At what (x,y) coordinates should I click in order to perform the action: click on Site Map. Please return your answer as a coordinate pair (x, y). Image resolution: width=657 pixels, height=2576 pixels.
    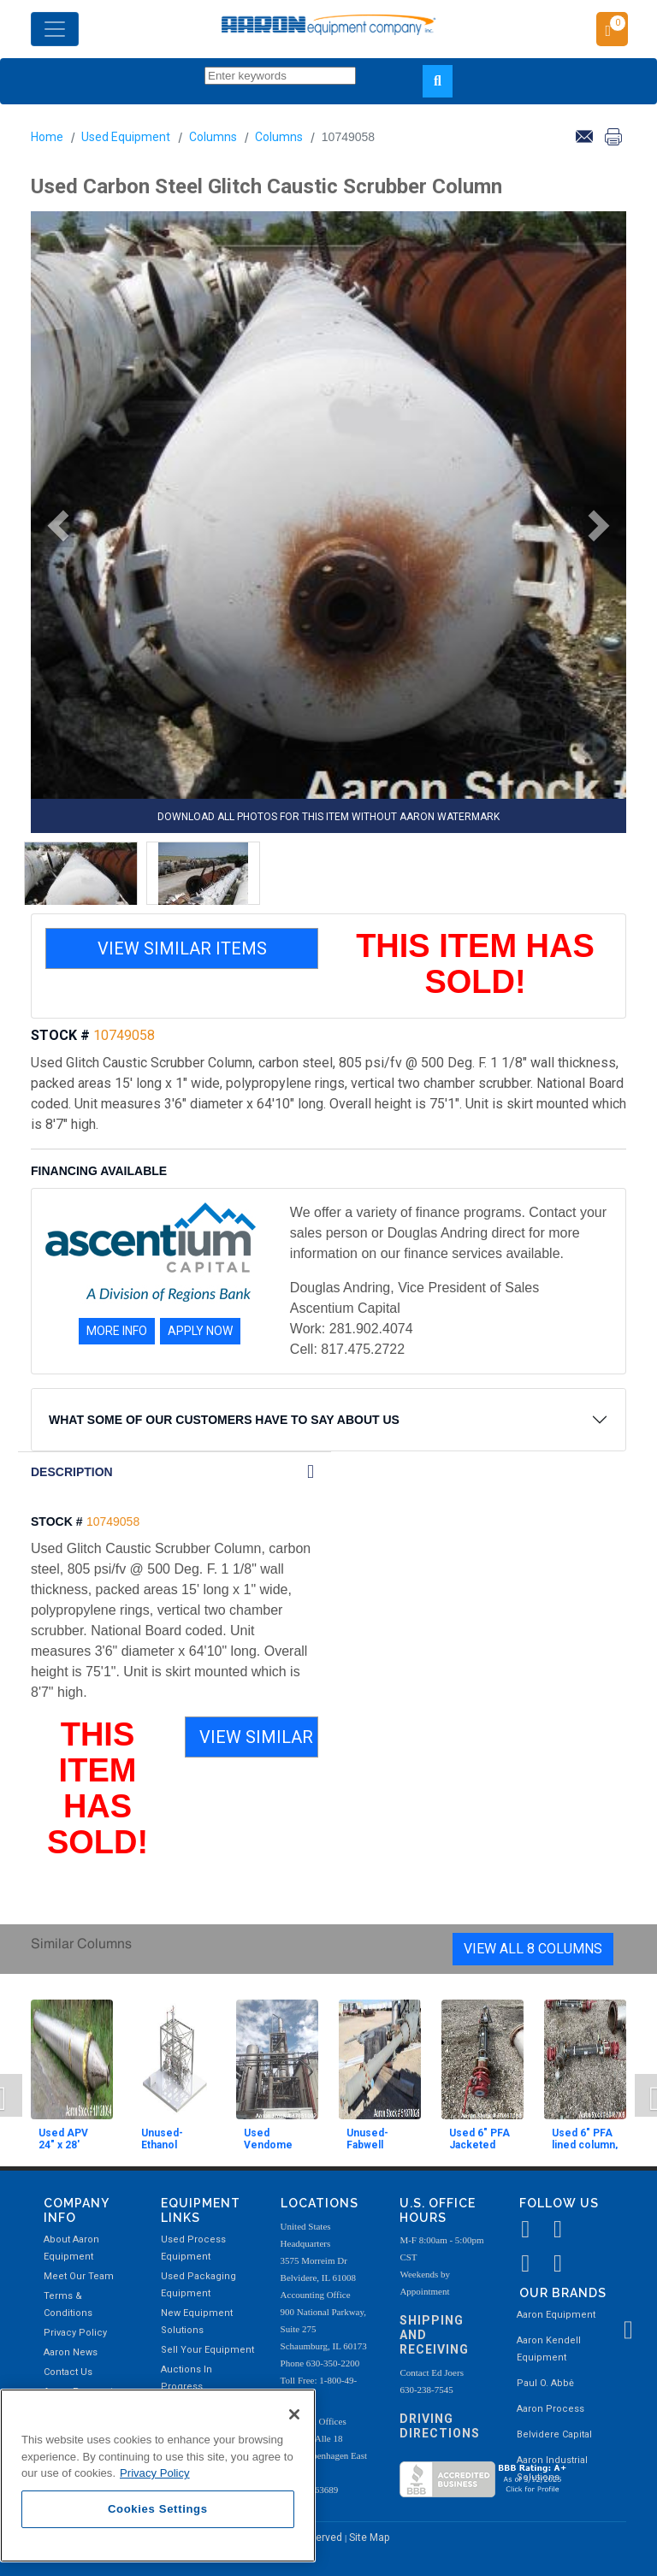
    Looking at the image, I should click on (369, 2538).